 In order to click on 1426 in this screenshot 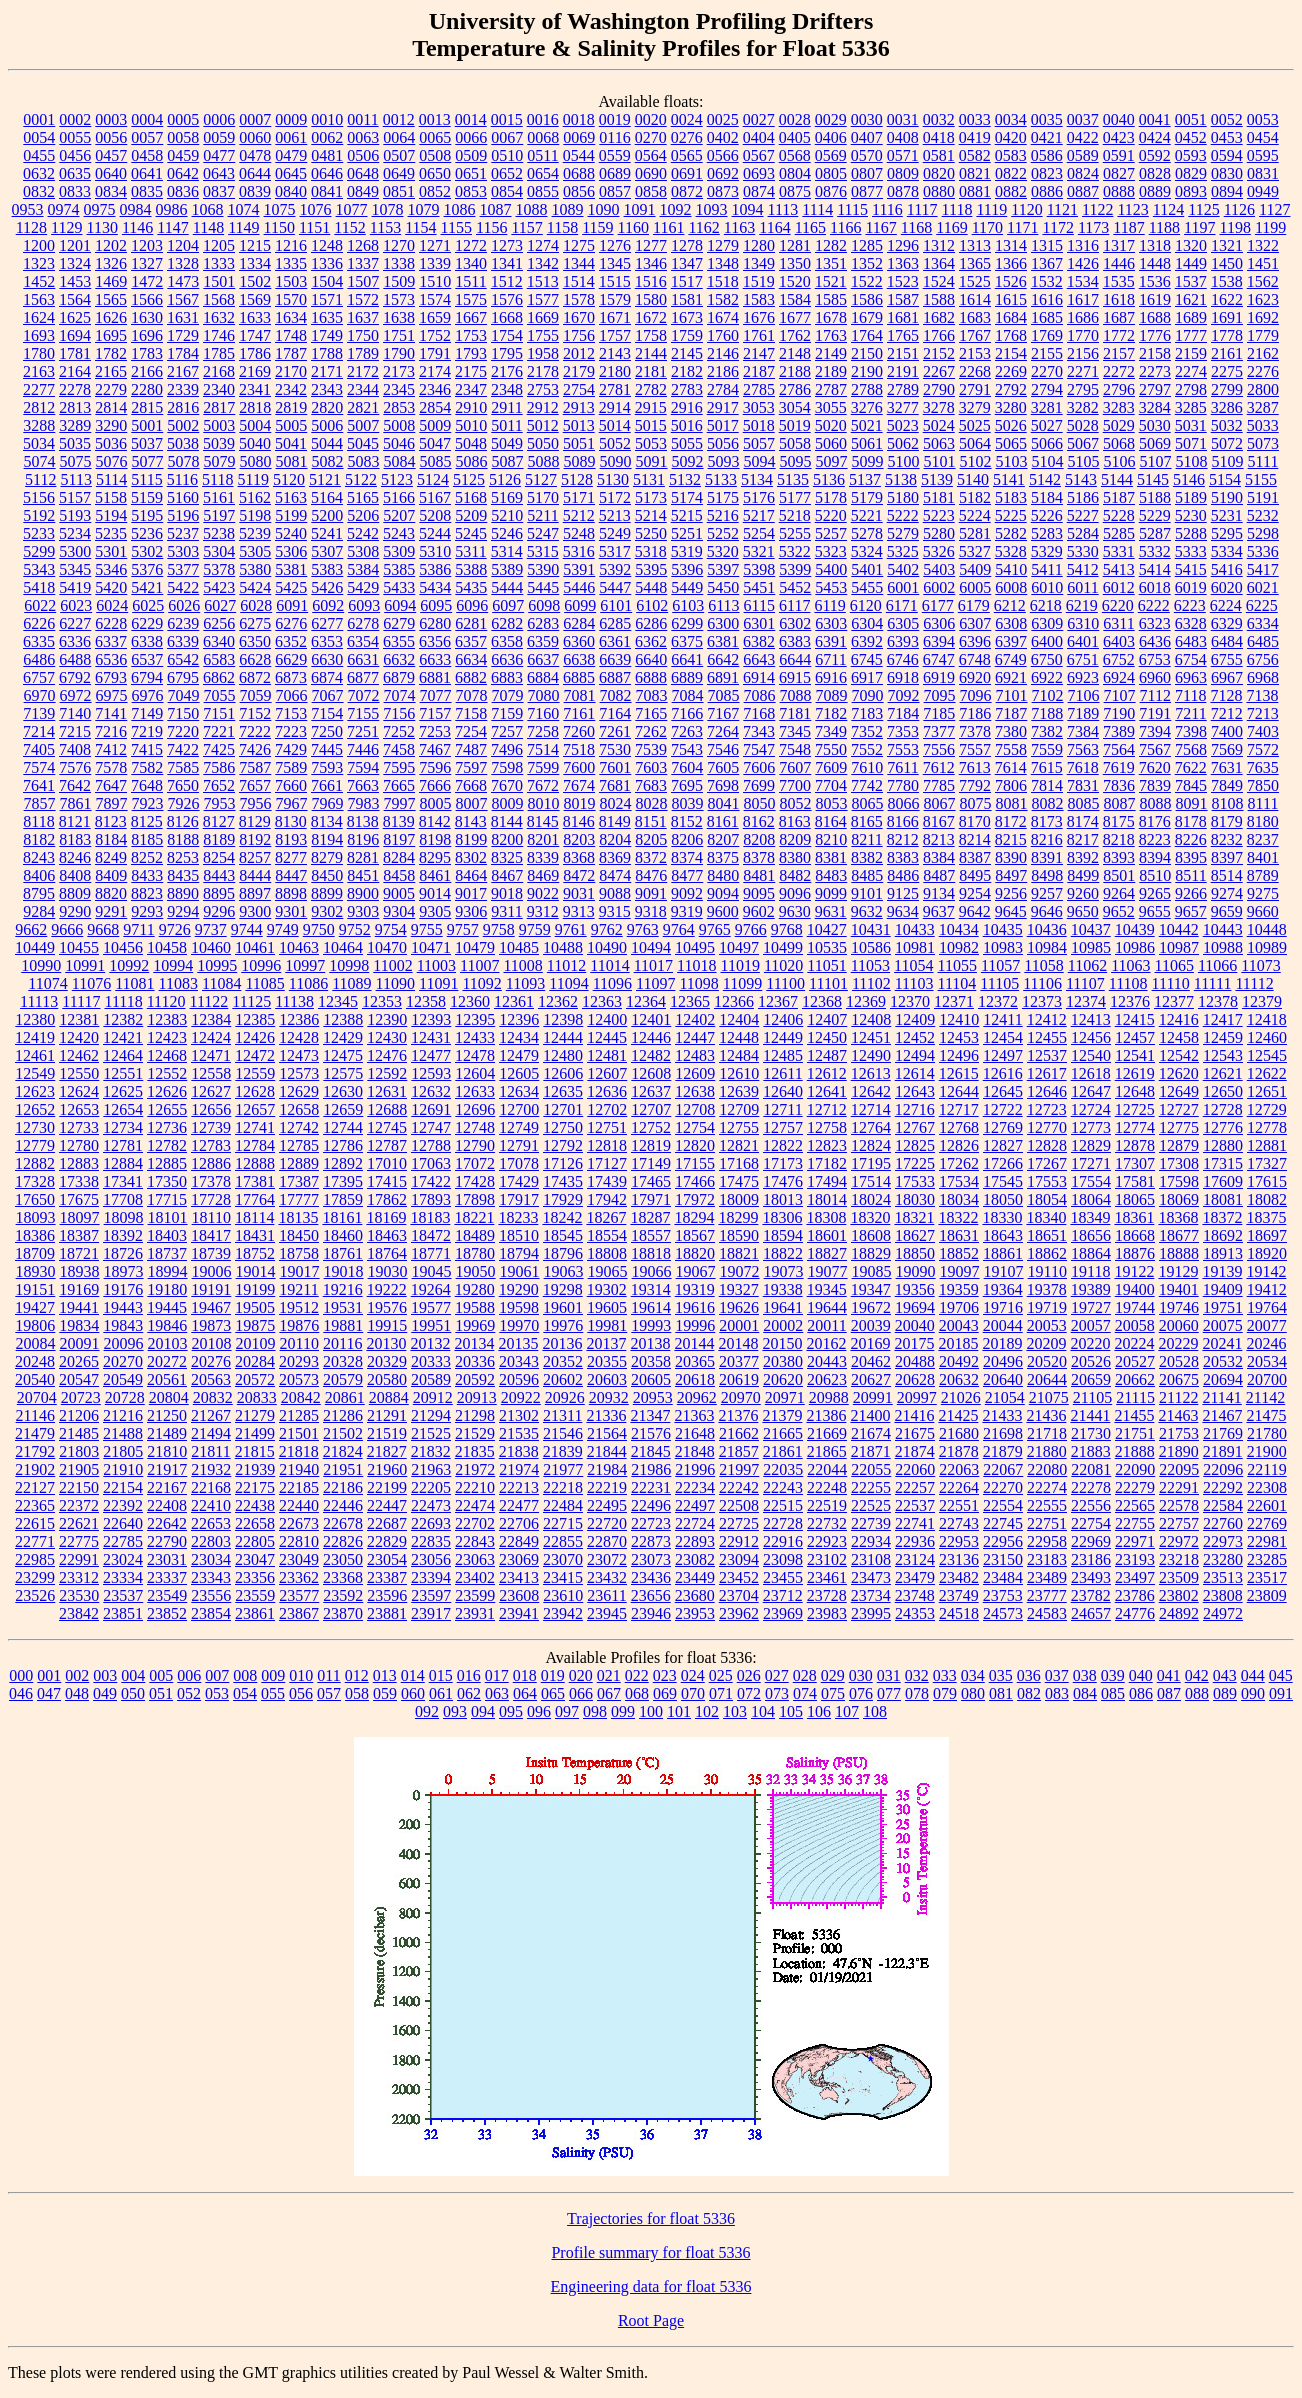, I will do `click(1083, 263)`.